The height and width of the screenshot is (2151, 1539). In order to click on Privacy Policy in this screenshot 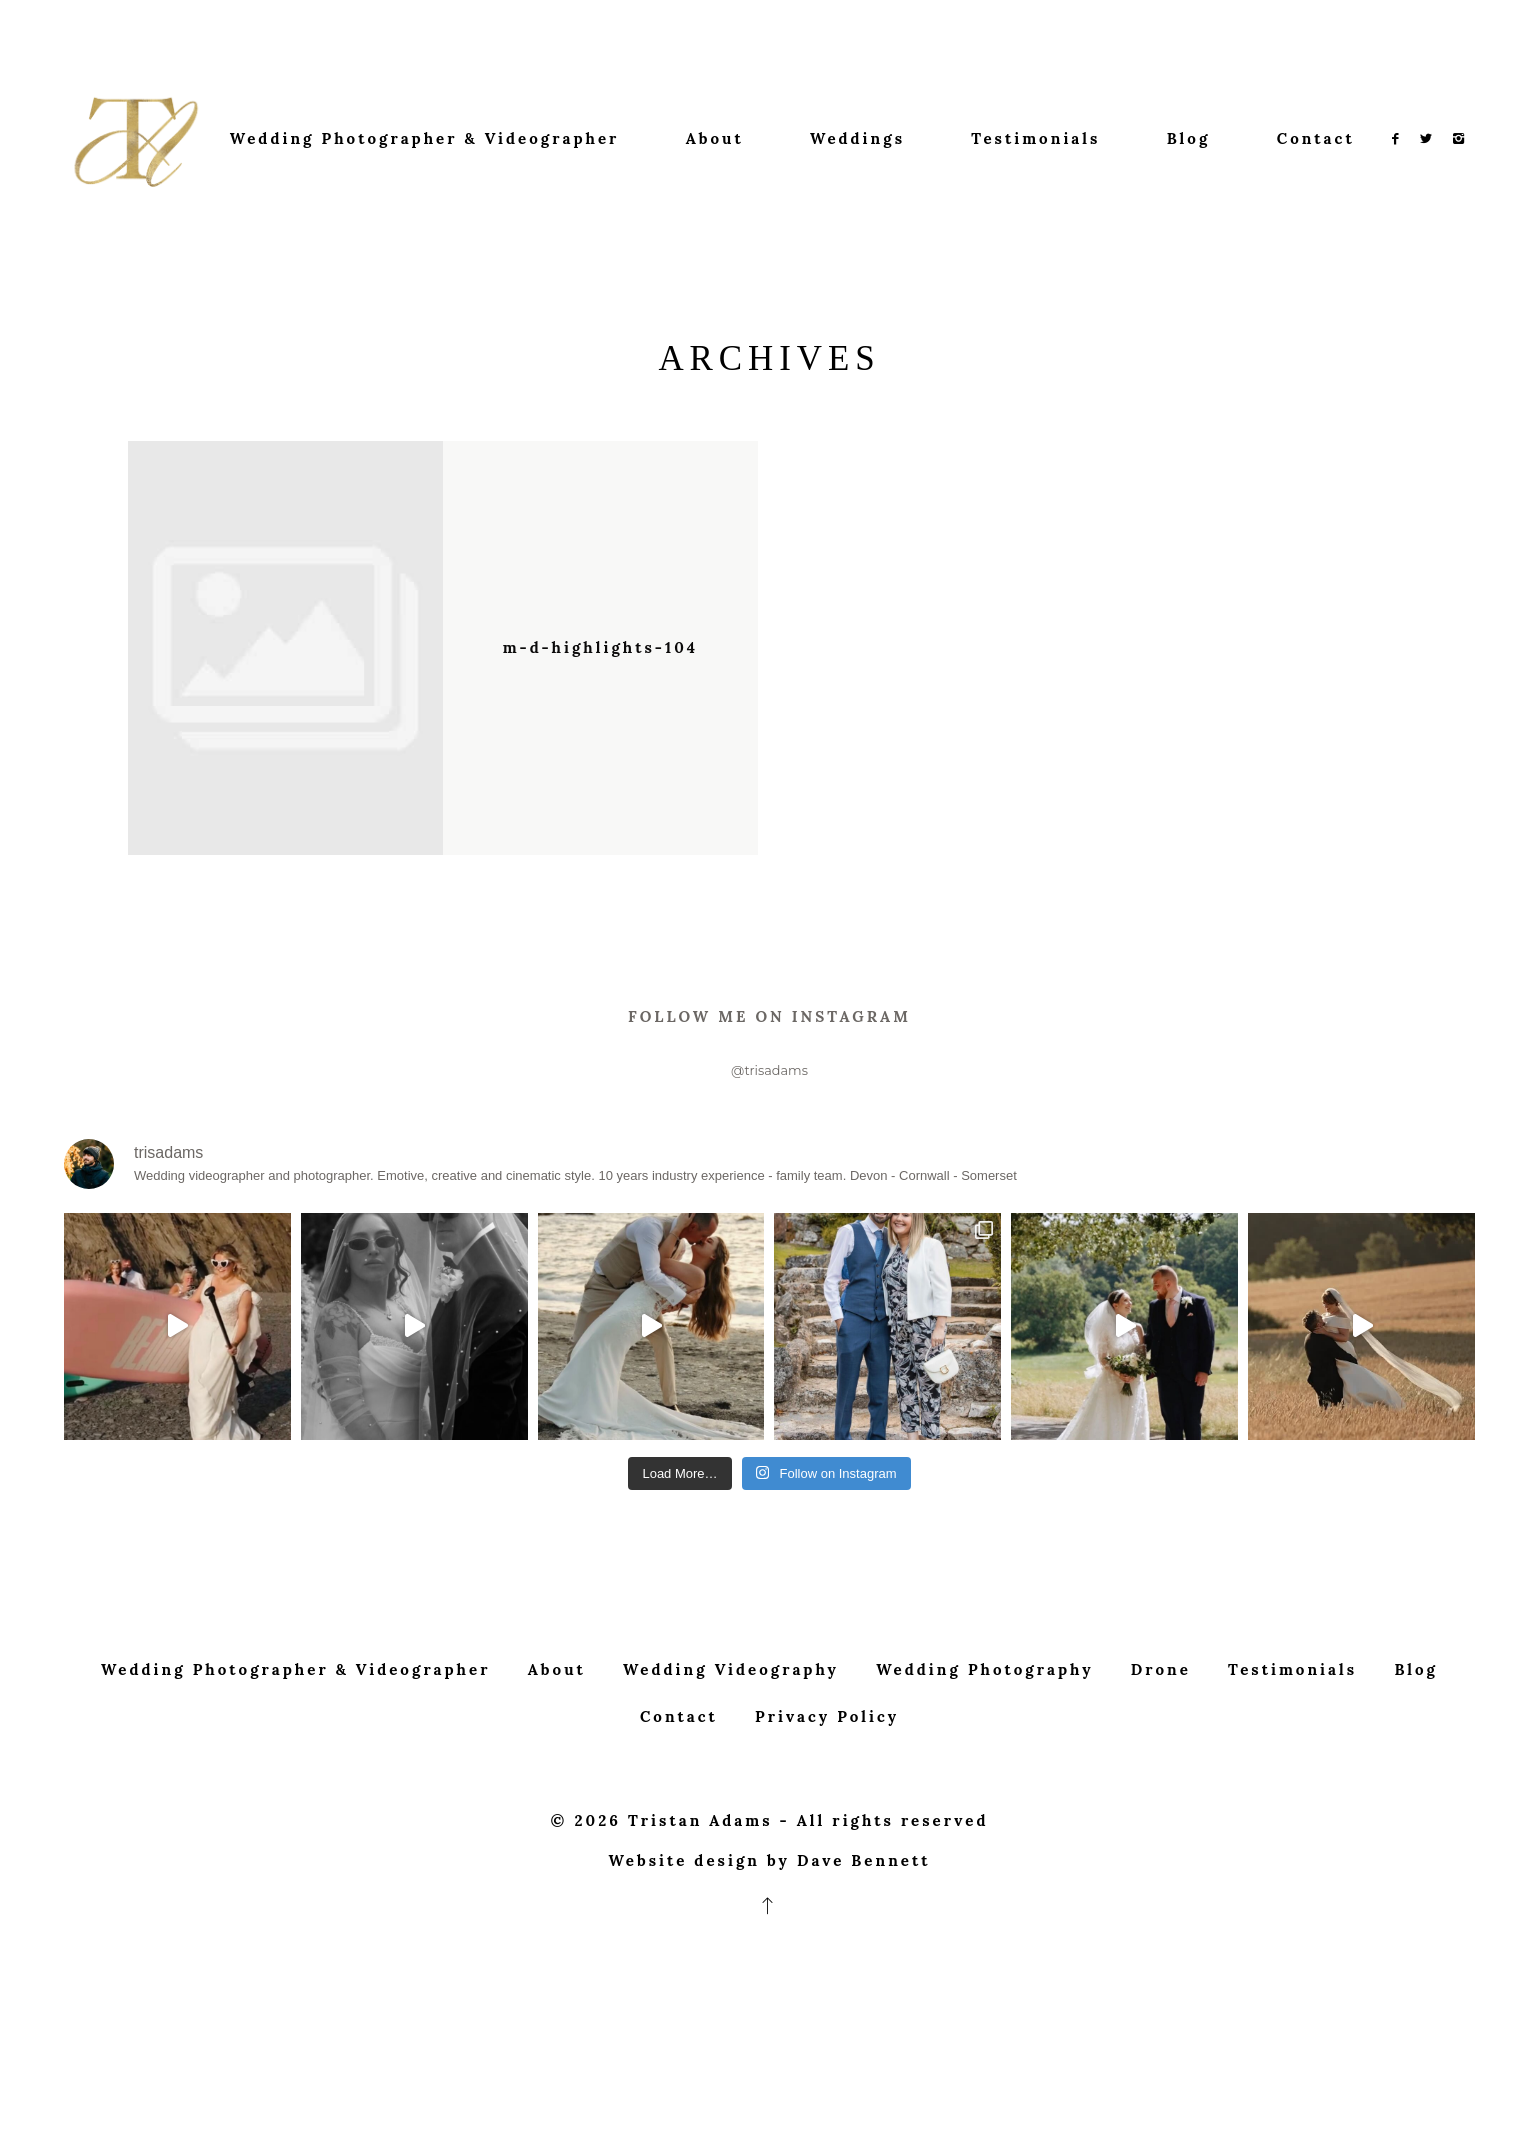, I will do `click(827, 1757)`.